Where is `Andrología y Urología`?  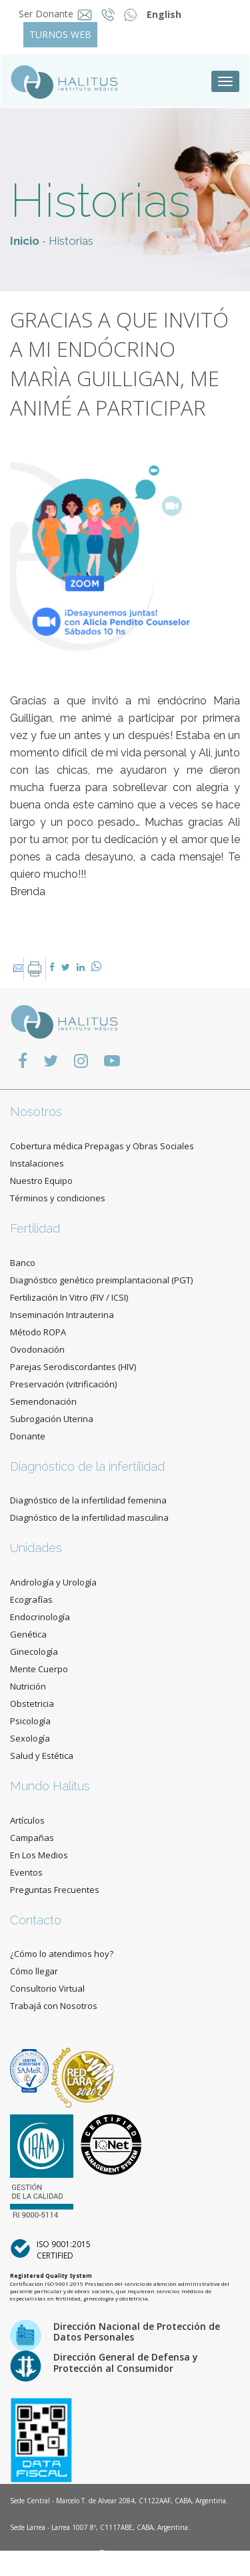
Andrología y Urología is located at coordinates (53, 1582).